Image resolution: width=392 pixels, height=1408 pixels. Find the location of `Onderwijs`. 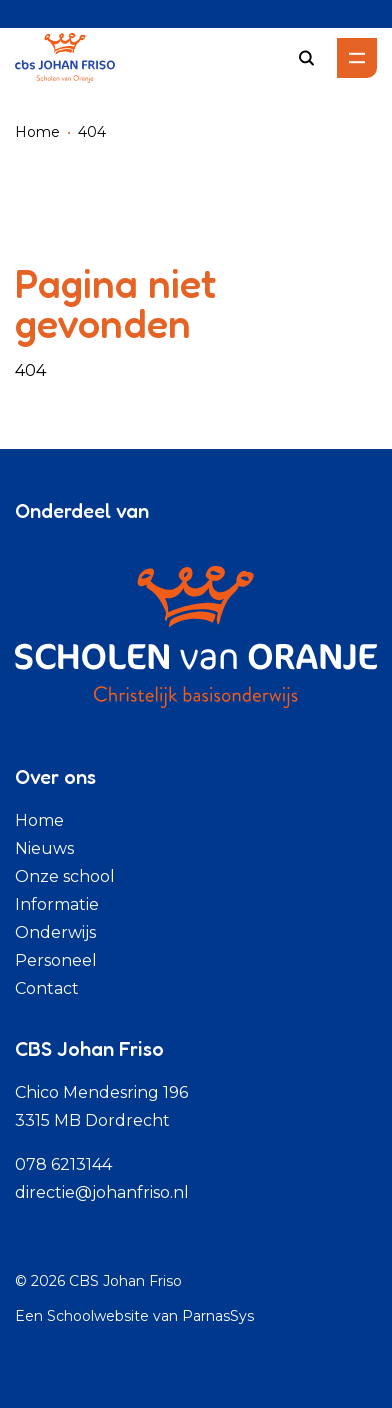

Onderwijs is located at coordinates (55, 932).